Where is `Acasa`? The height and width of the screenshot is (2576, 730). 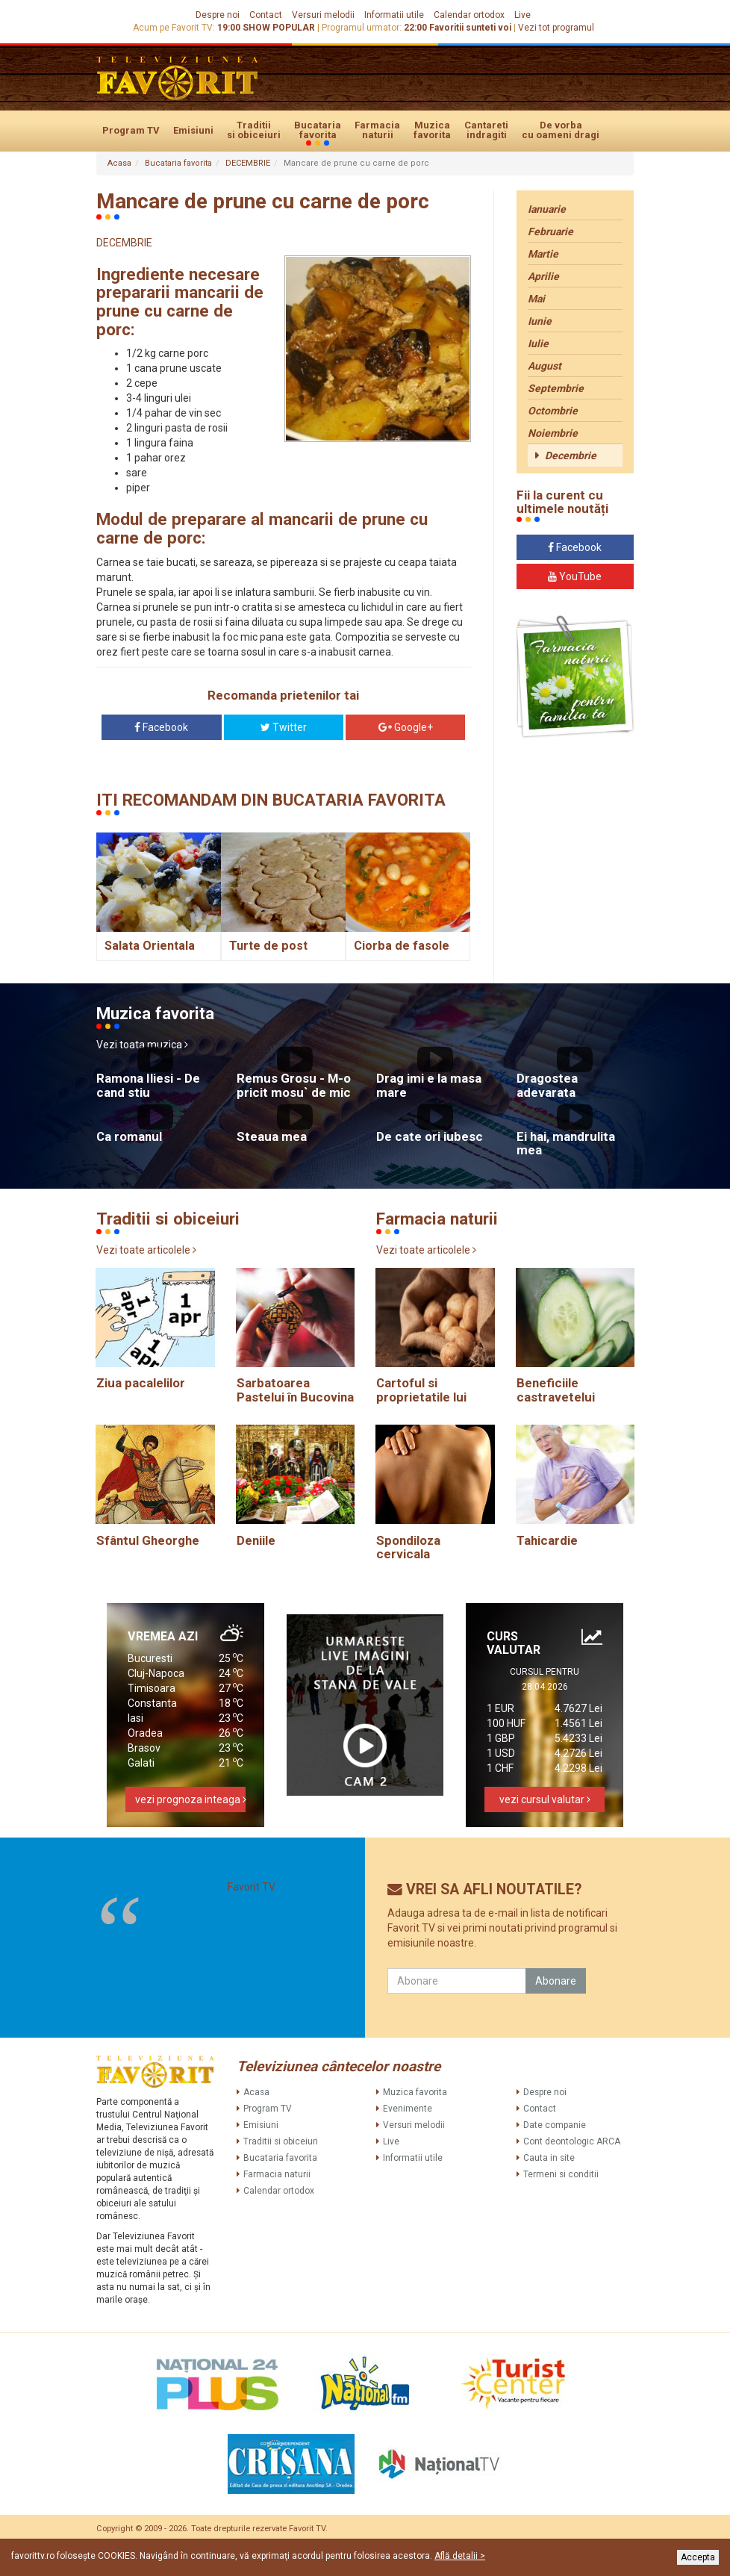 Acasa is located at coordinates (119, 163).